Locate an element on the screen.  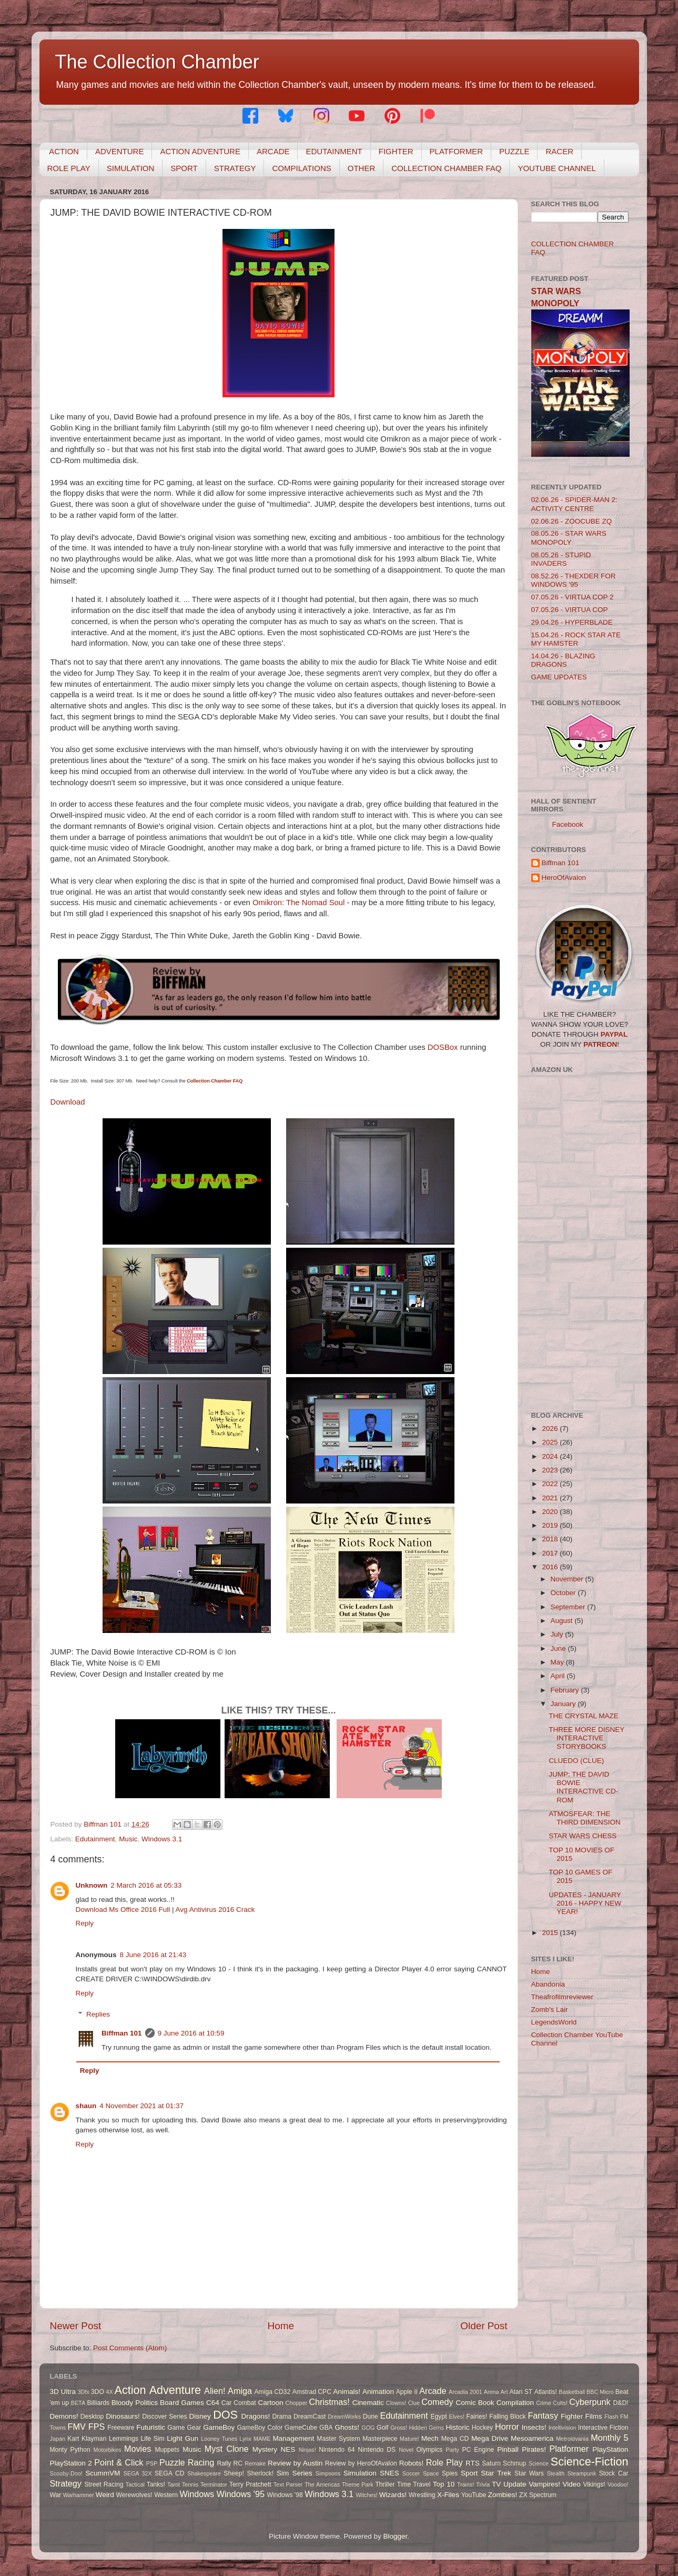
Monty Python is located at coordinates (70, 2449).